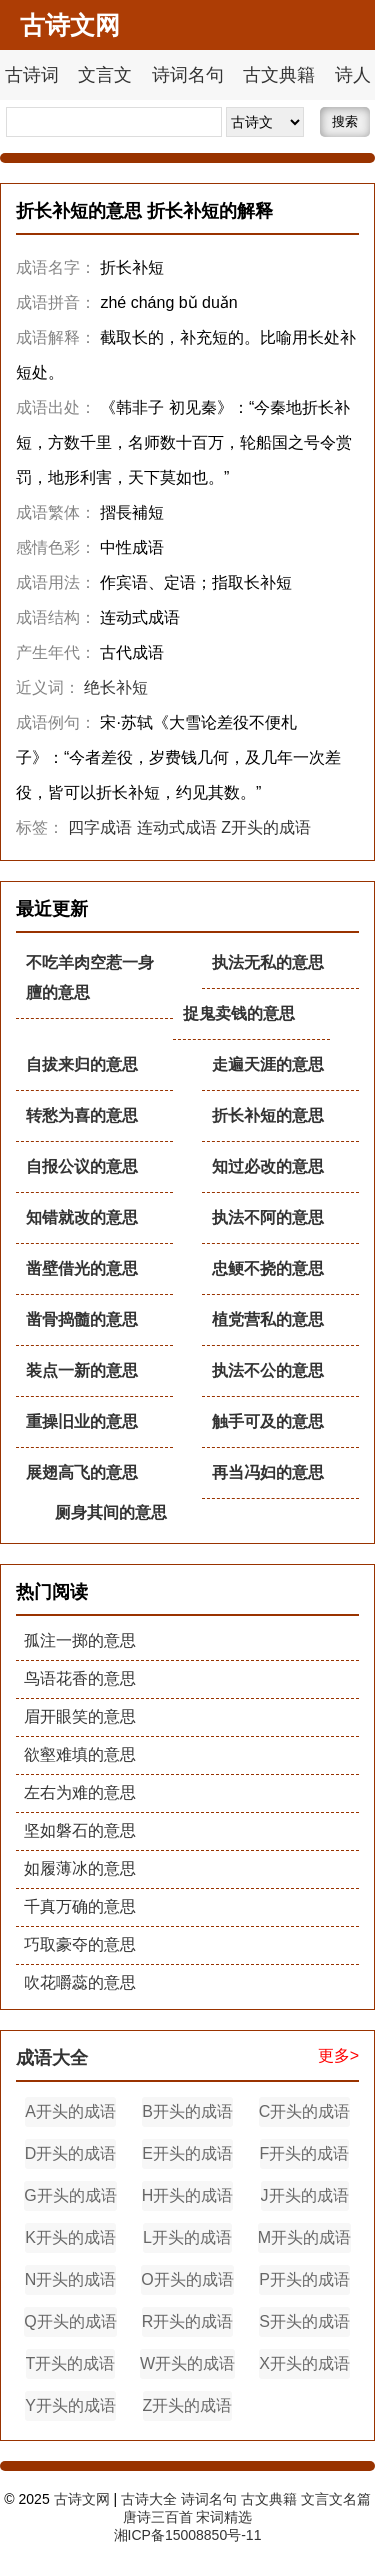 The width and height of the screenshot is (375, 2565). I want to click on 自拔来归的意思, so click(82, 1064).